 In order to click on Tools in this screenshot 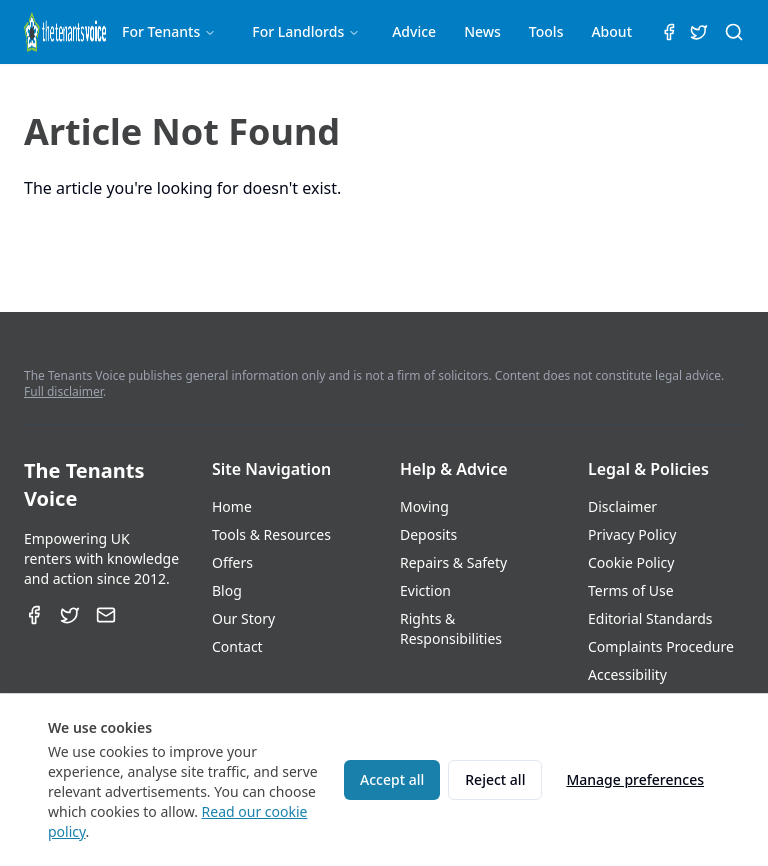, I will do `click(546, 31)`.